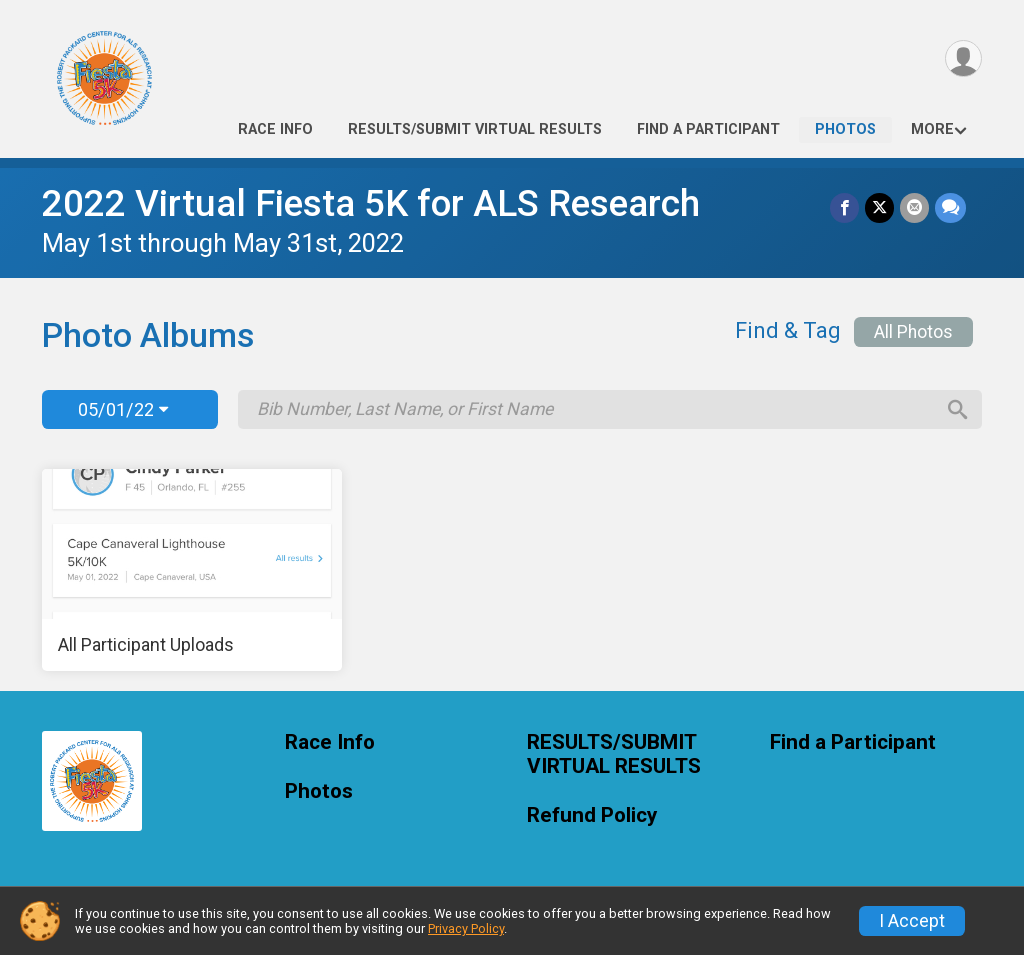  Describe the element at coordinates (192, 570) in the screenshot. I see `[All Participant Uploads]` at that location.